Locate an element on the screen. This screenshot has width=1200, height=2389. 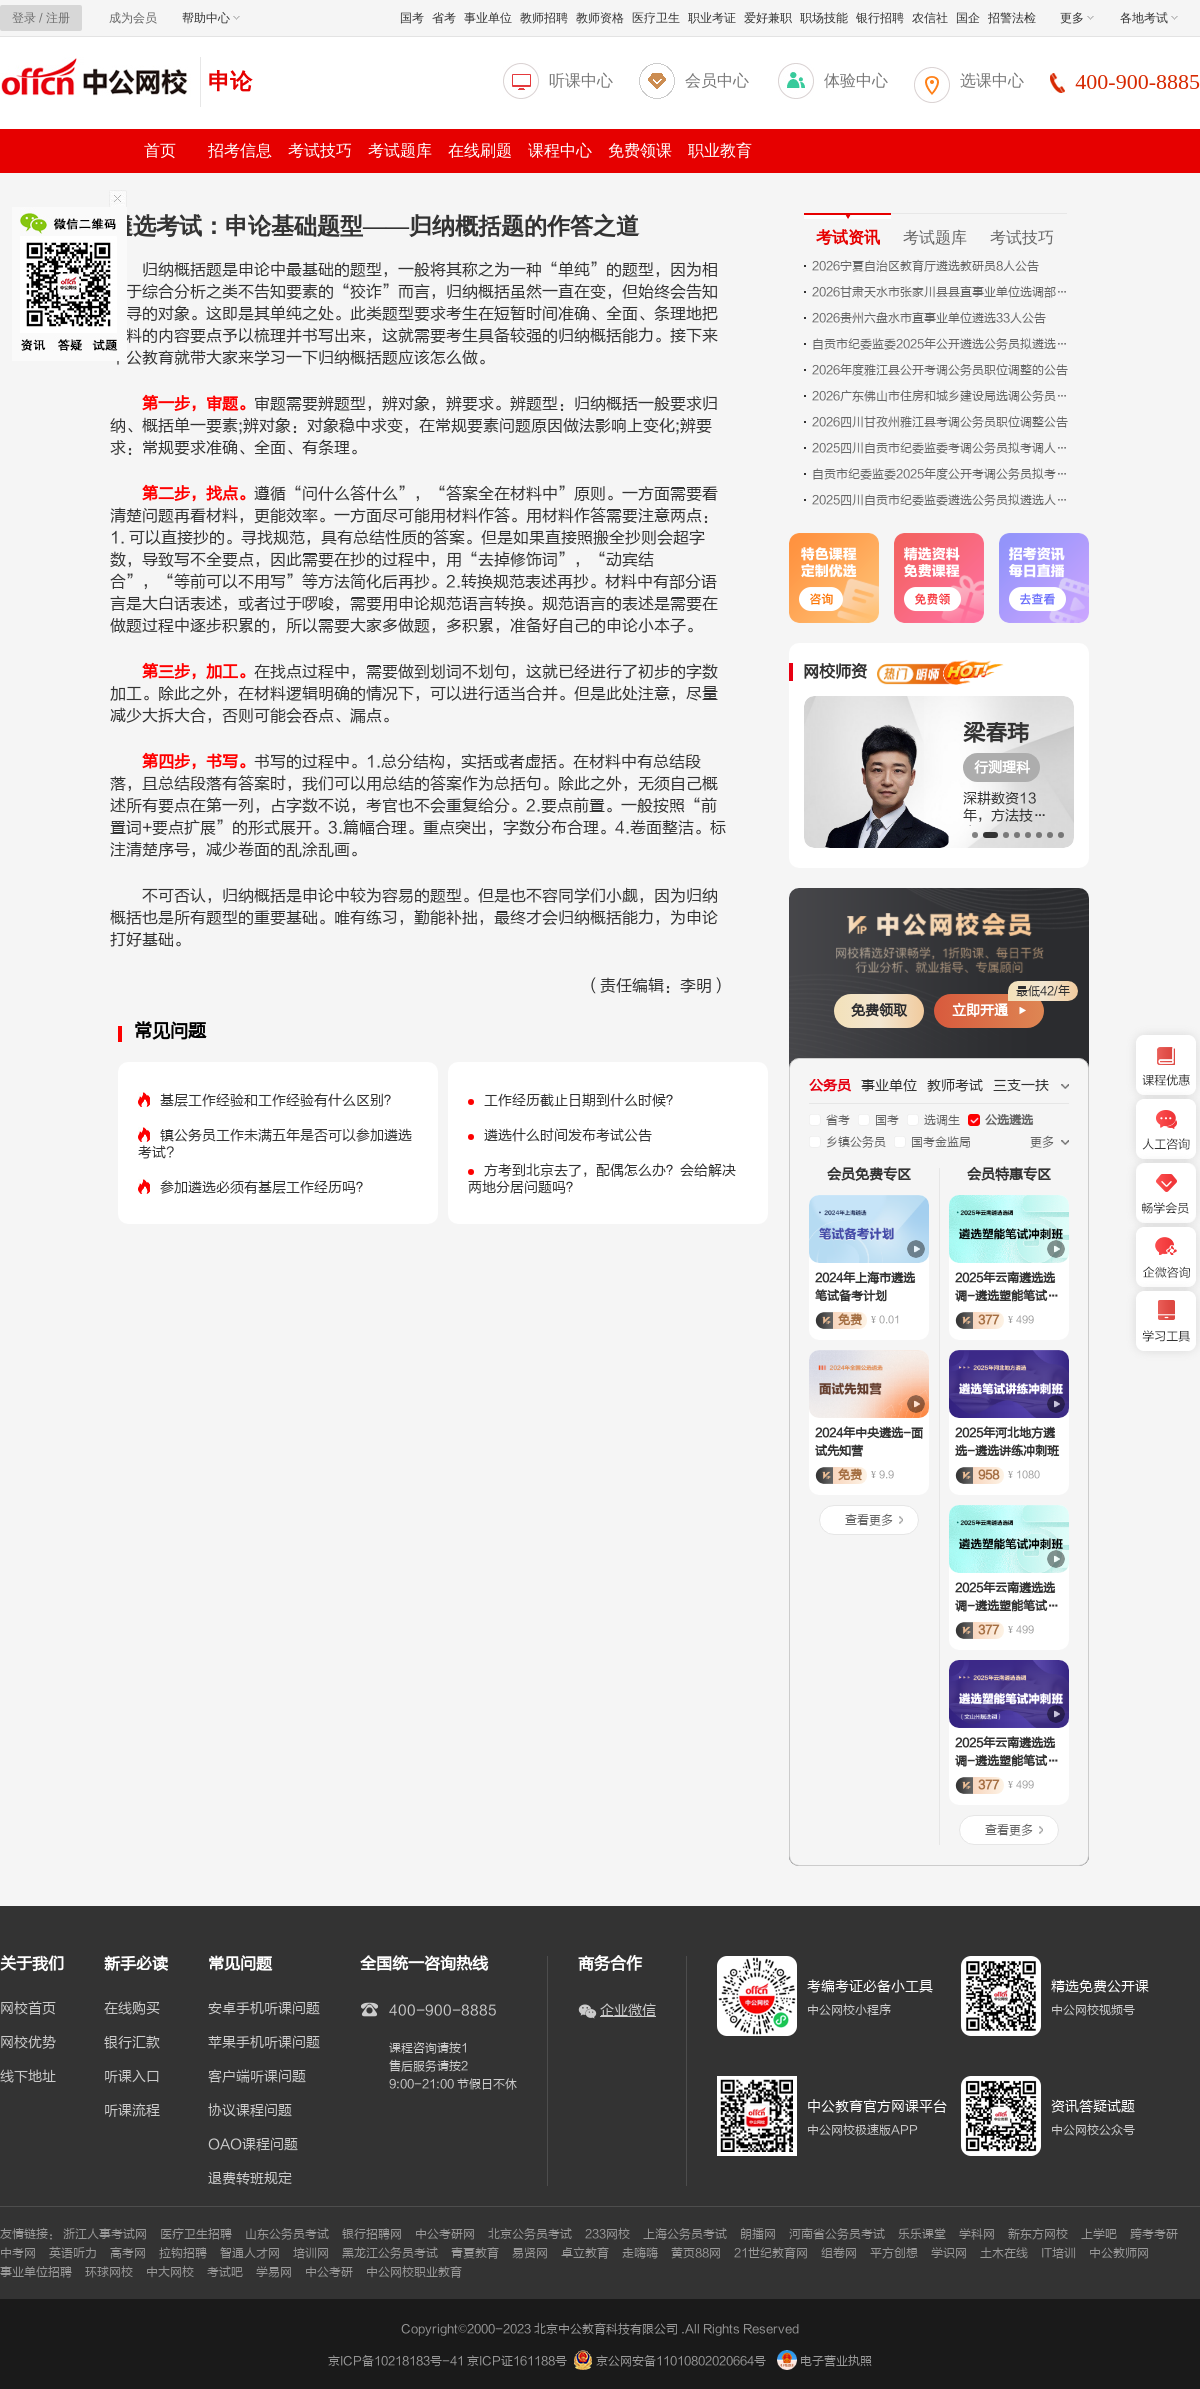
新东方网校 is located at coordinates (1038, 2234).